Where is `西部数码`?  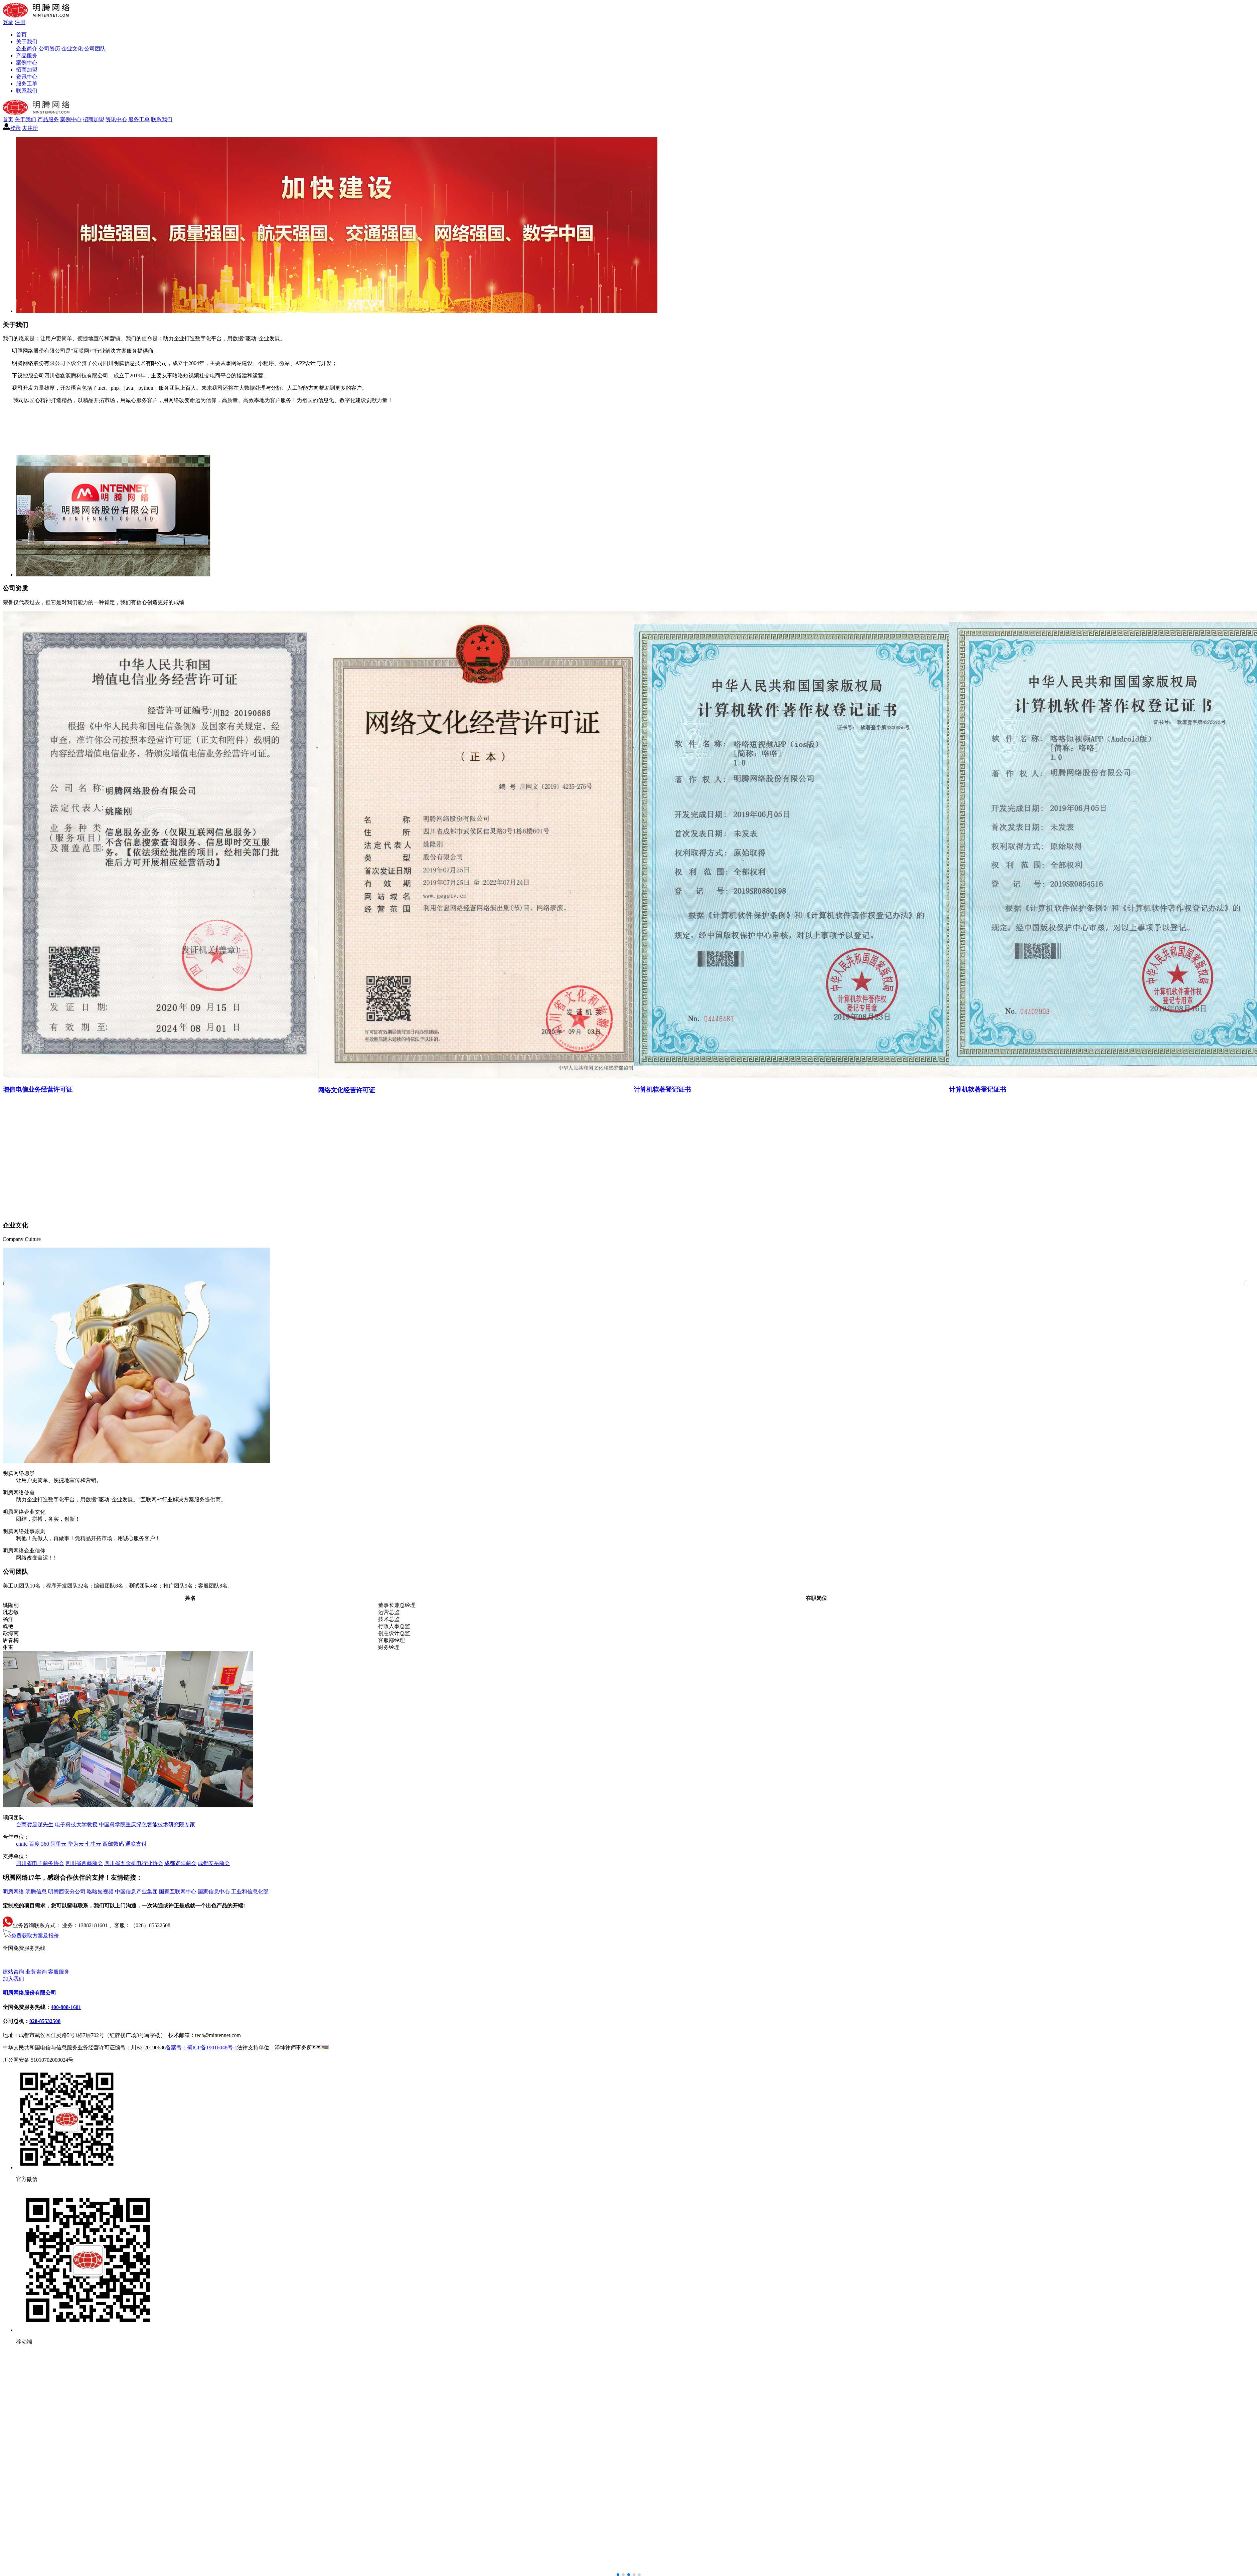 西部数码 is located at coordinates (113, 1844).